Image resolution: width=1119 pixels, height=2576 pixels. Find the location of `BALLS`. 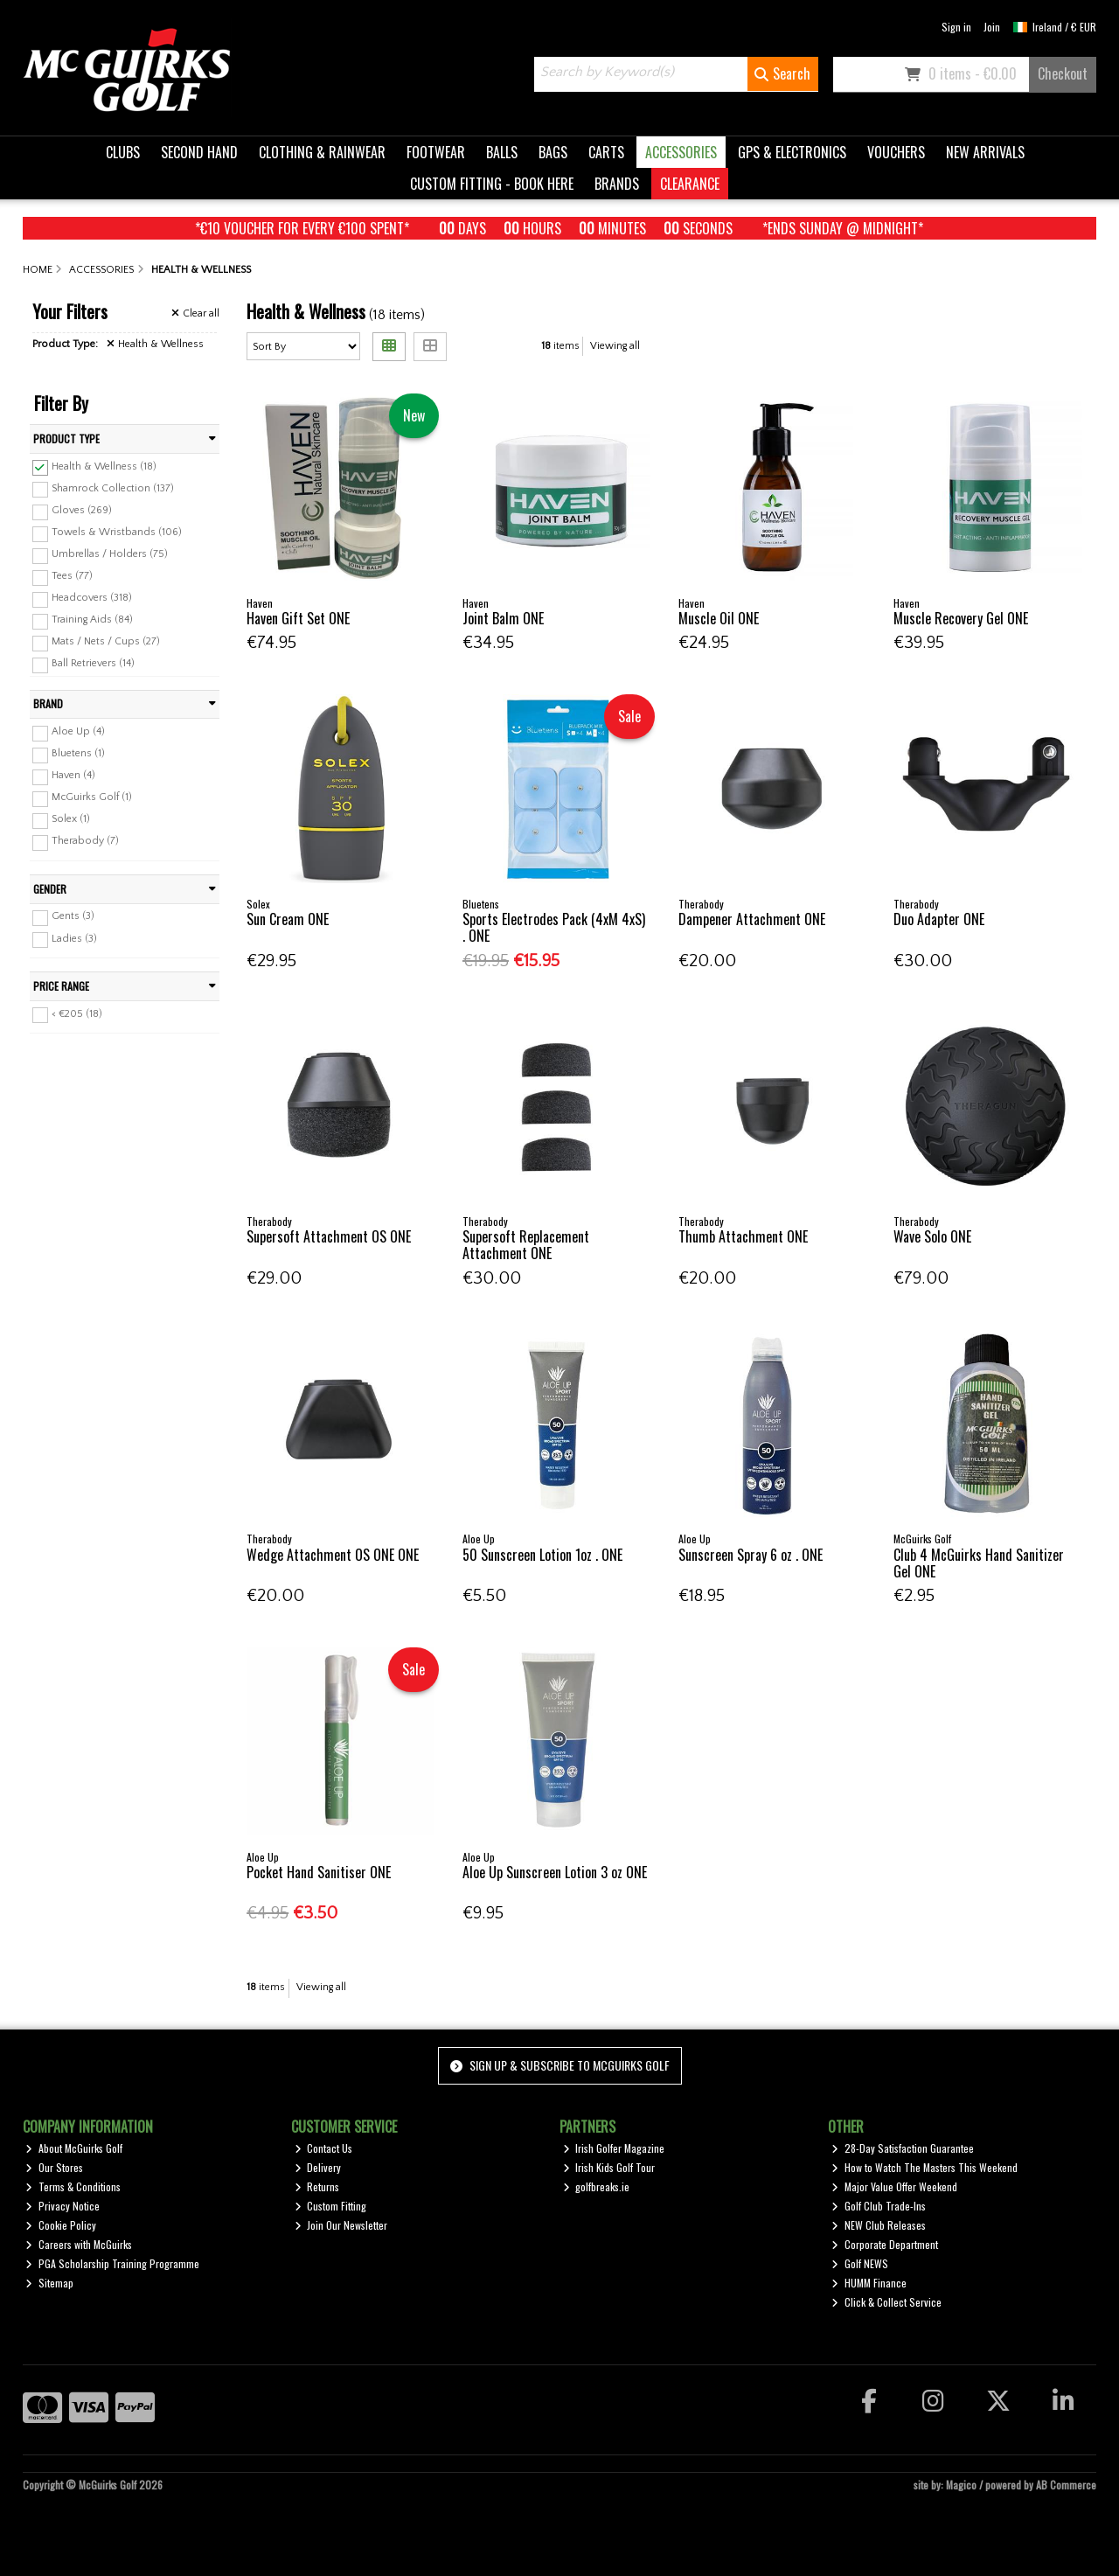

BALLS is located at coordinates (502, 152).